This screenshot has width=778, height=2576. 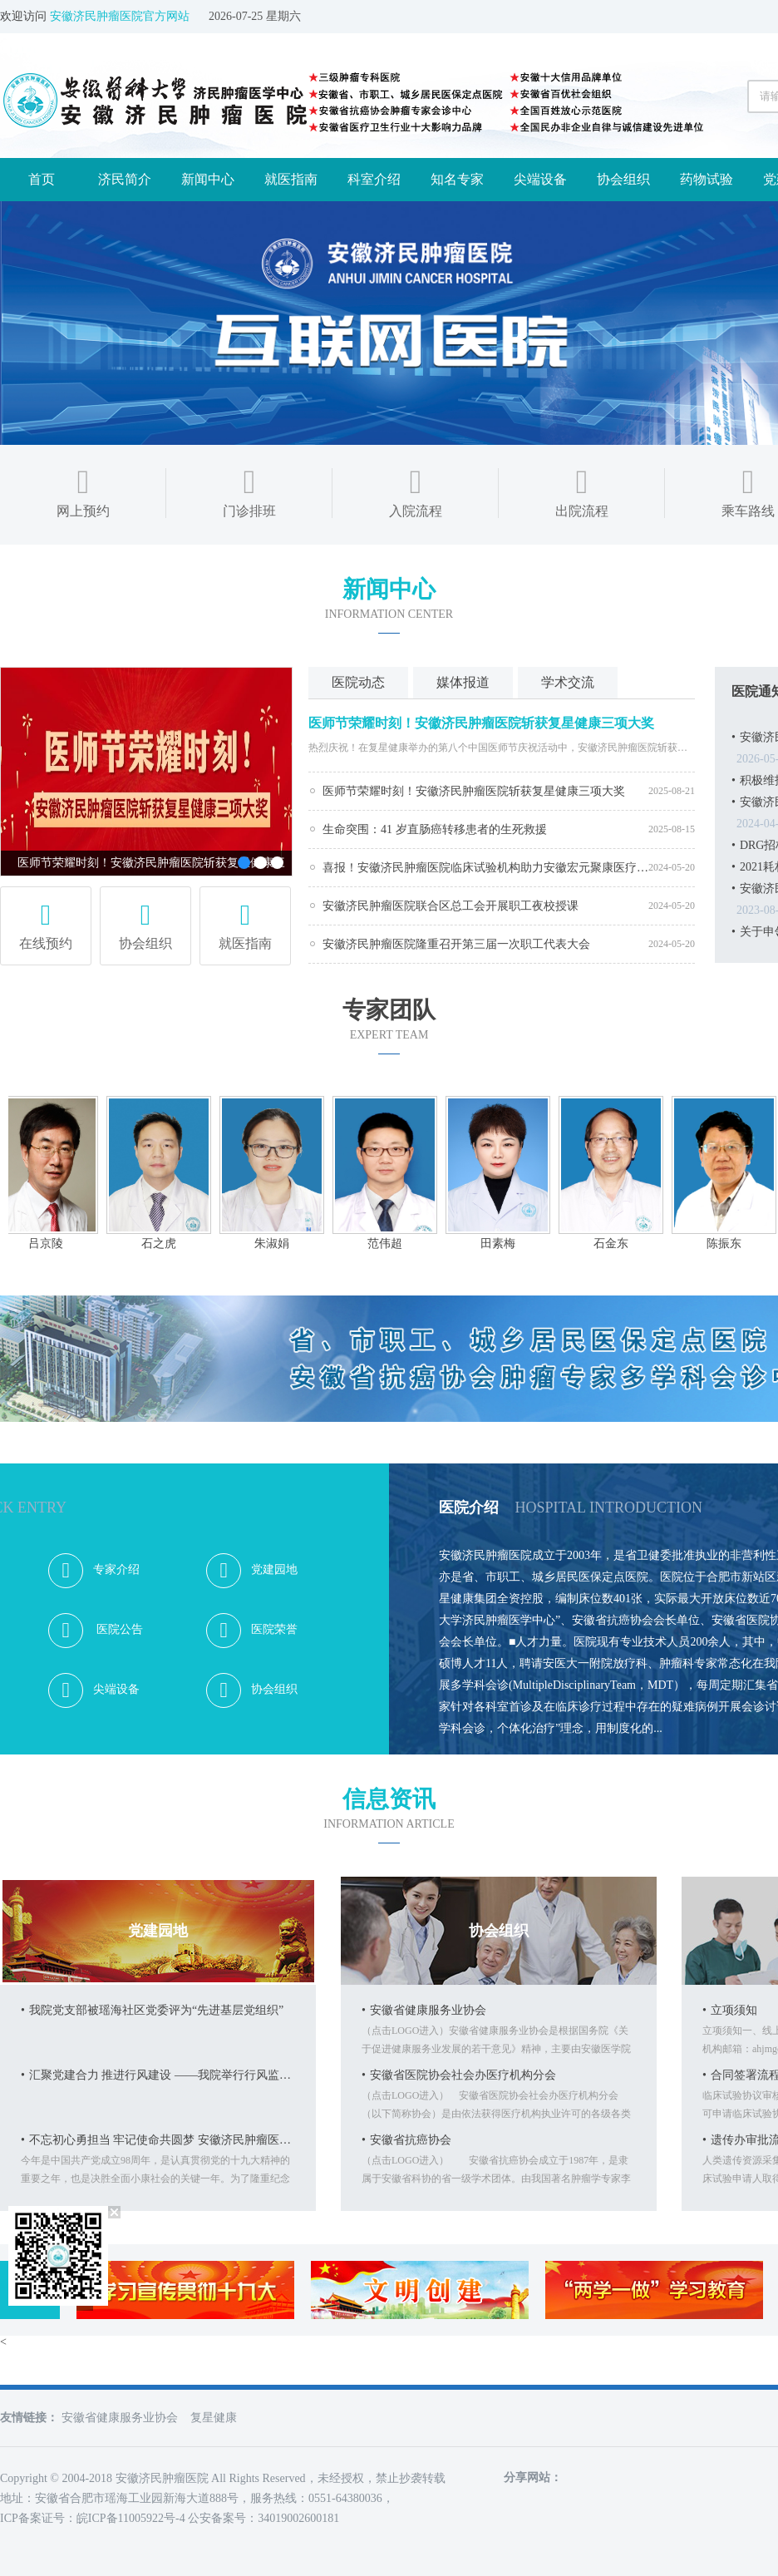 I want to click on 田素梅, so click(x=503, y=1243).